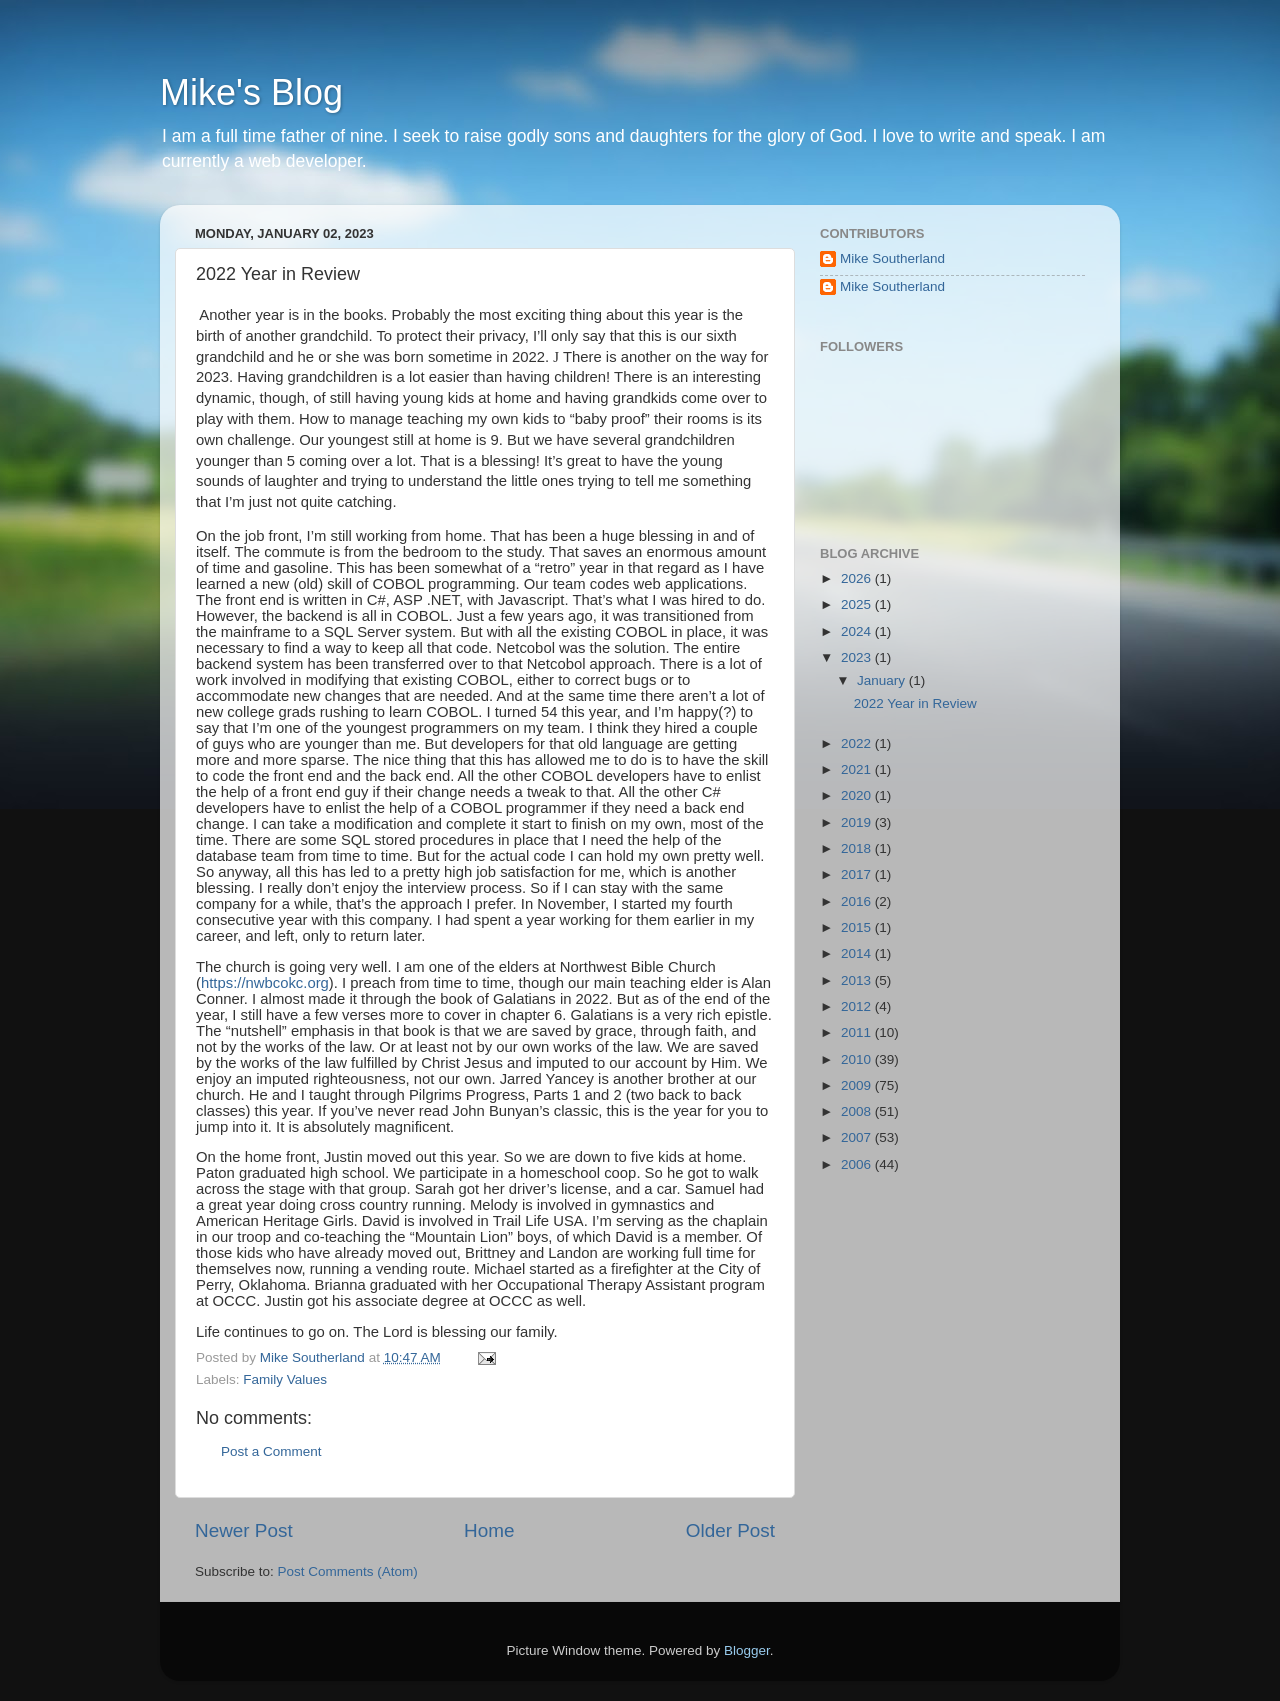  Describe the element at coordinates (915, 703) in the screenshot. I see `2022 Year in Review` at that location.